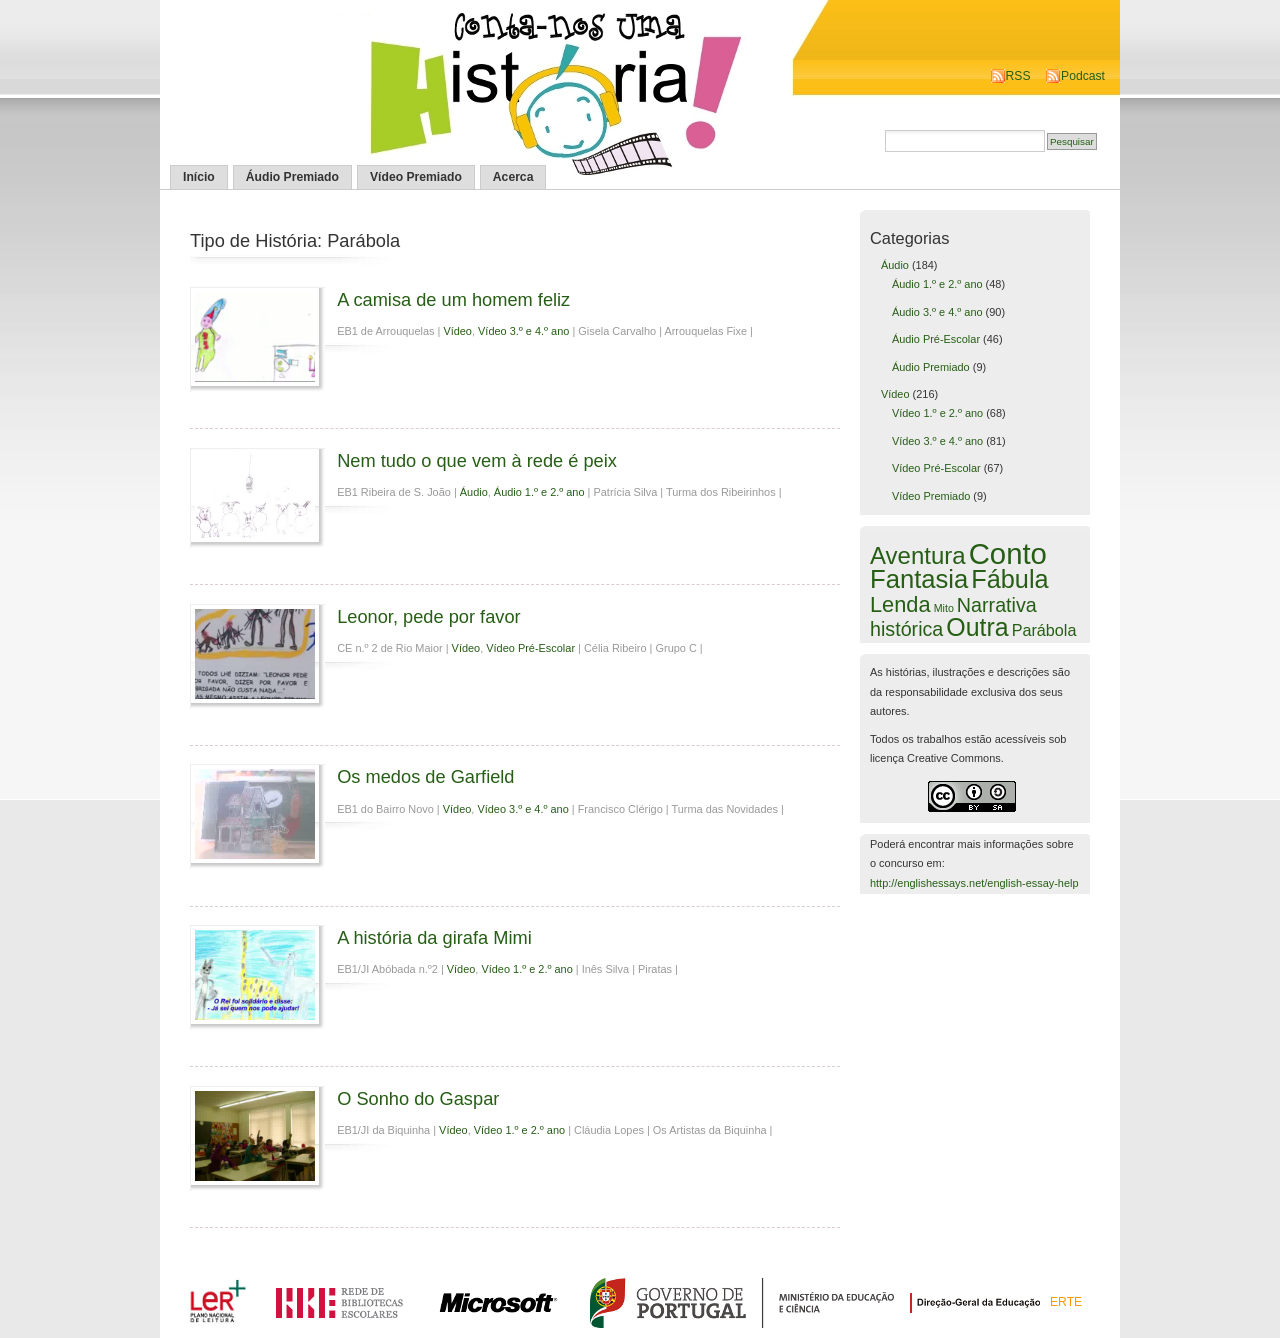  Describe the element at coordinates (418, 1098) in the screenshot. I see `O Sonho do Gaspar` at that location.